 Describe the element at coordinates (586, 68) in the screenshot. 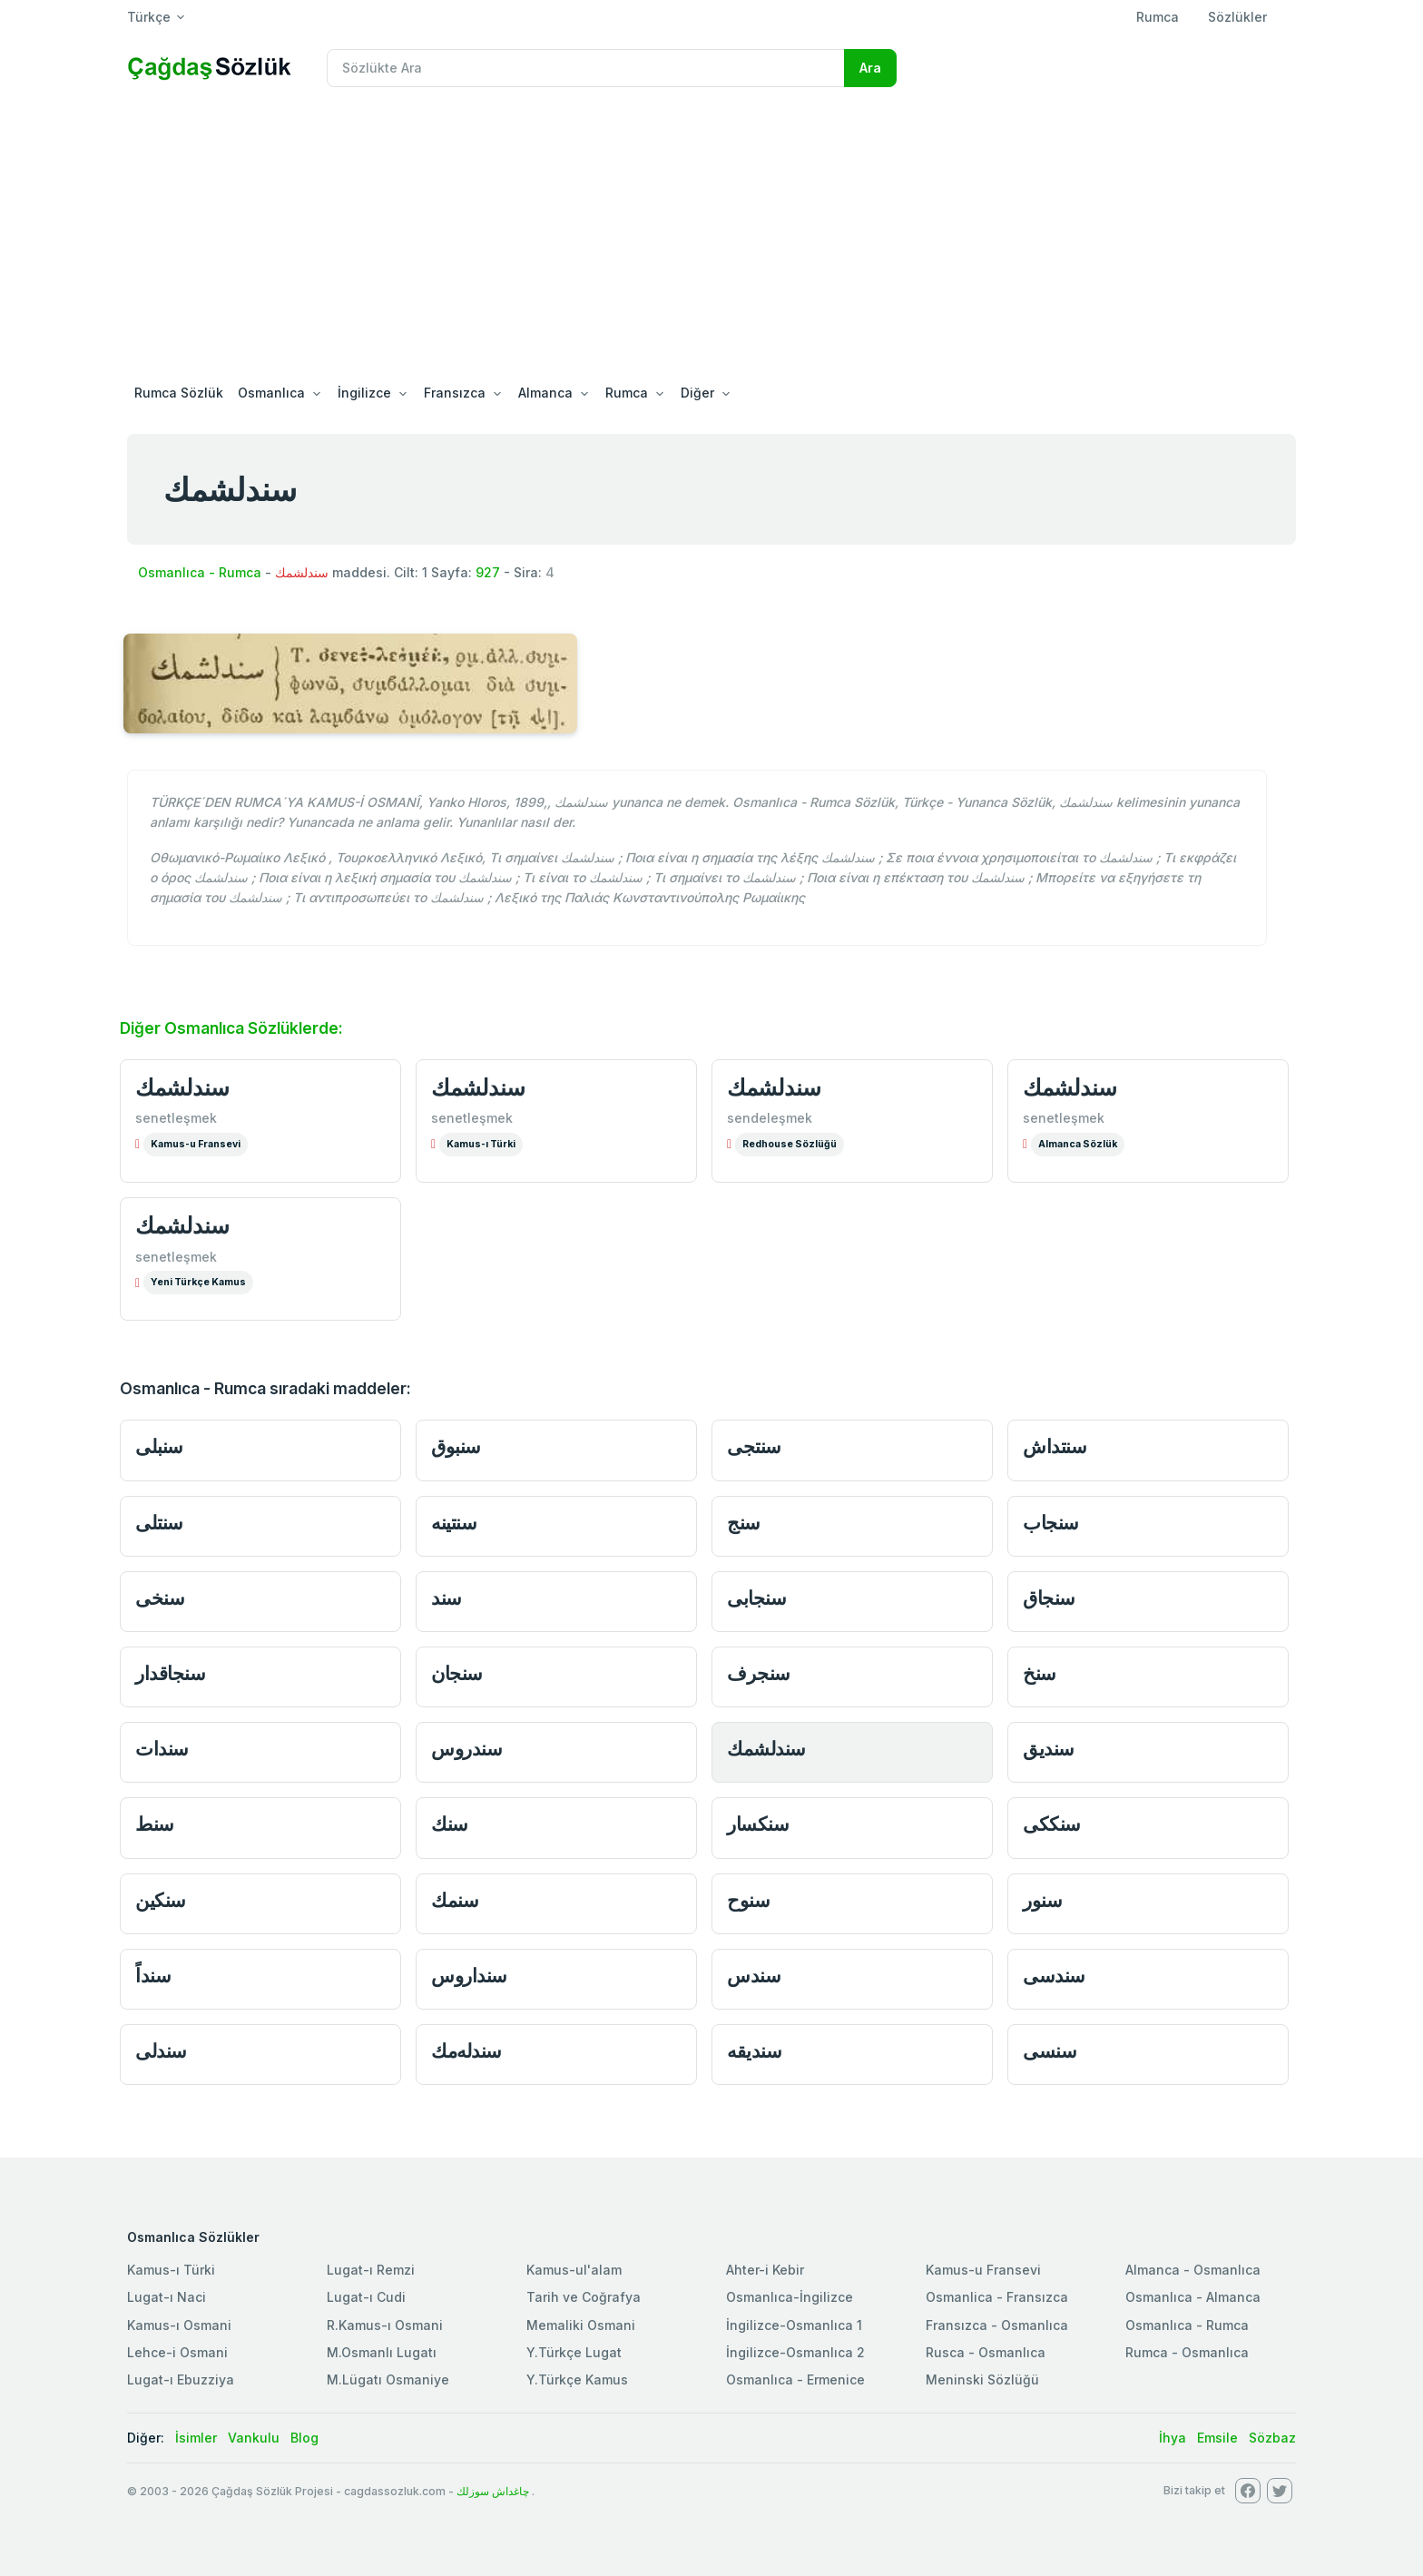

I see `[Recipient's username]` at that location.